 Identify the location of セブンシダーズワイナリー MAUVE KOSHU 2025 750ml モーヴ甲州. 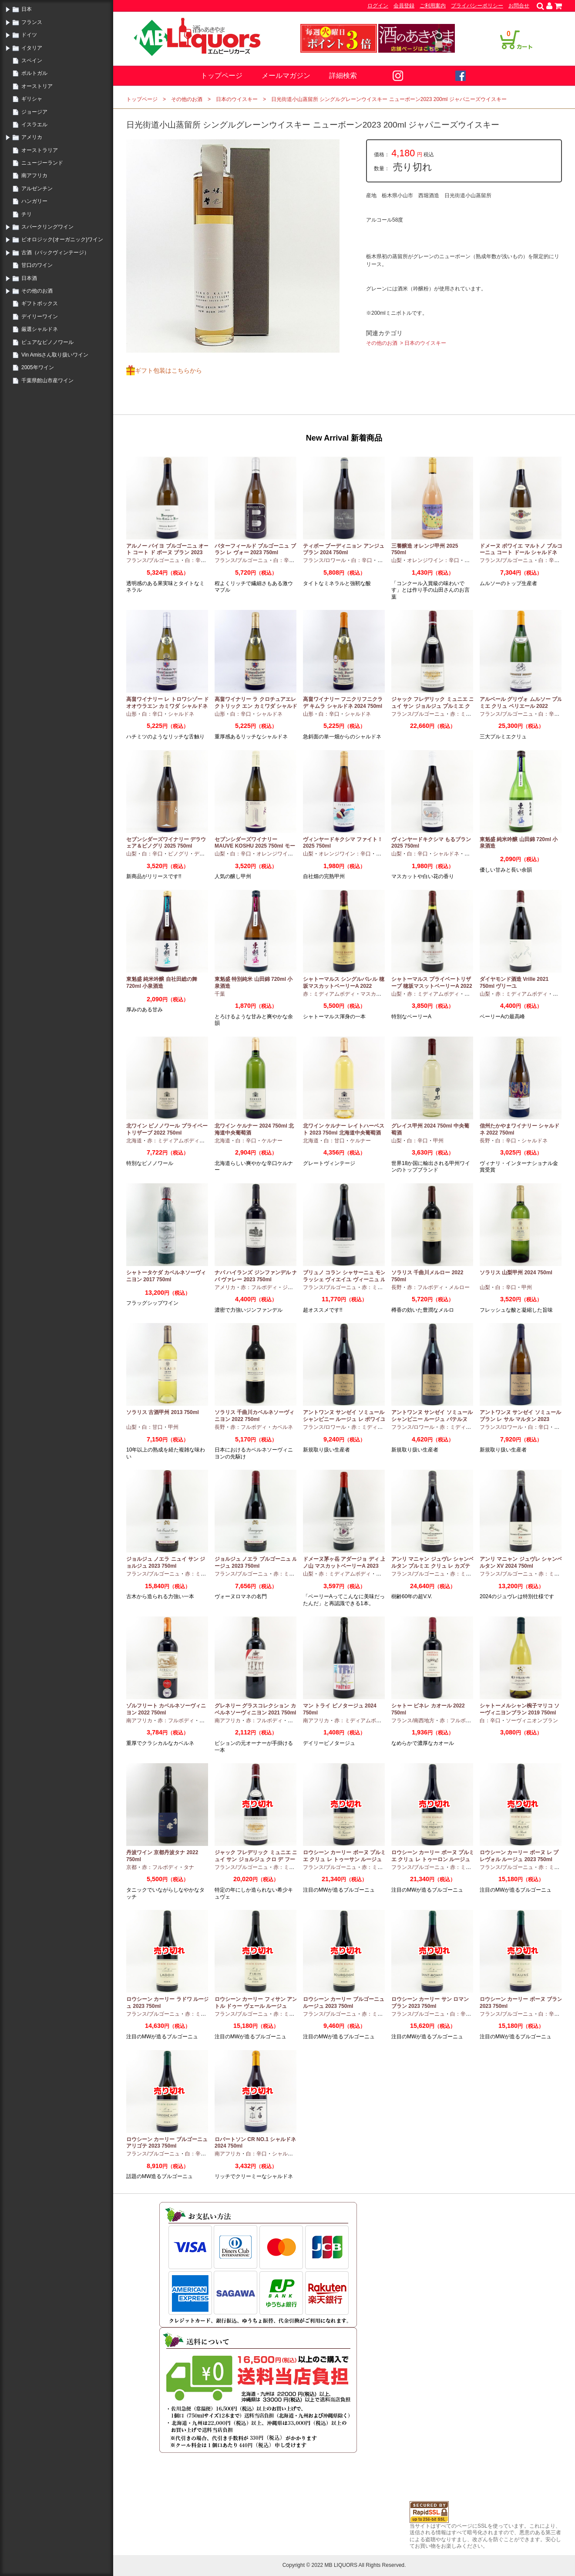
(255, 846).